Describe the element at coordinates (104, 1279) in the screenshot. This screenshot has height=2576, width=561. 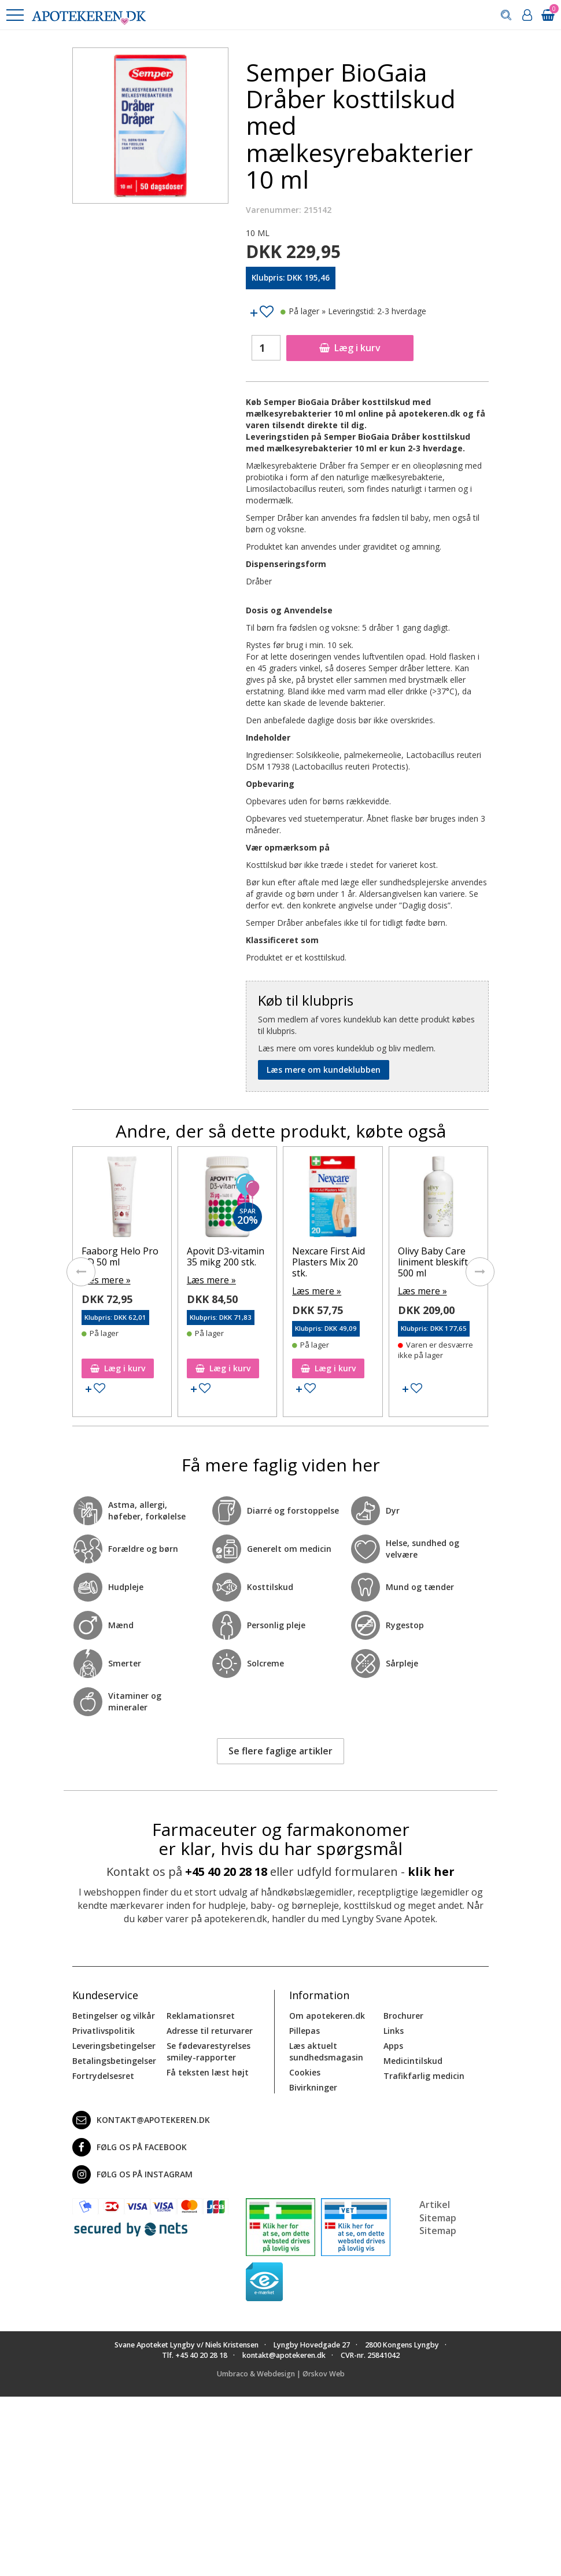
I see `Læs mere »` at that location.